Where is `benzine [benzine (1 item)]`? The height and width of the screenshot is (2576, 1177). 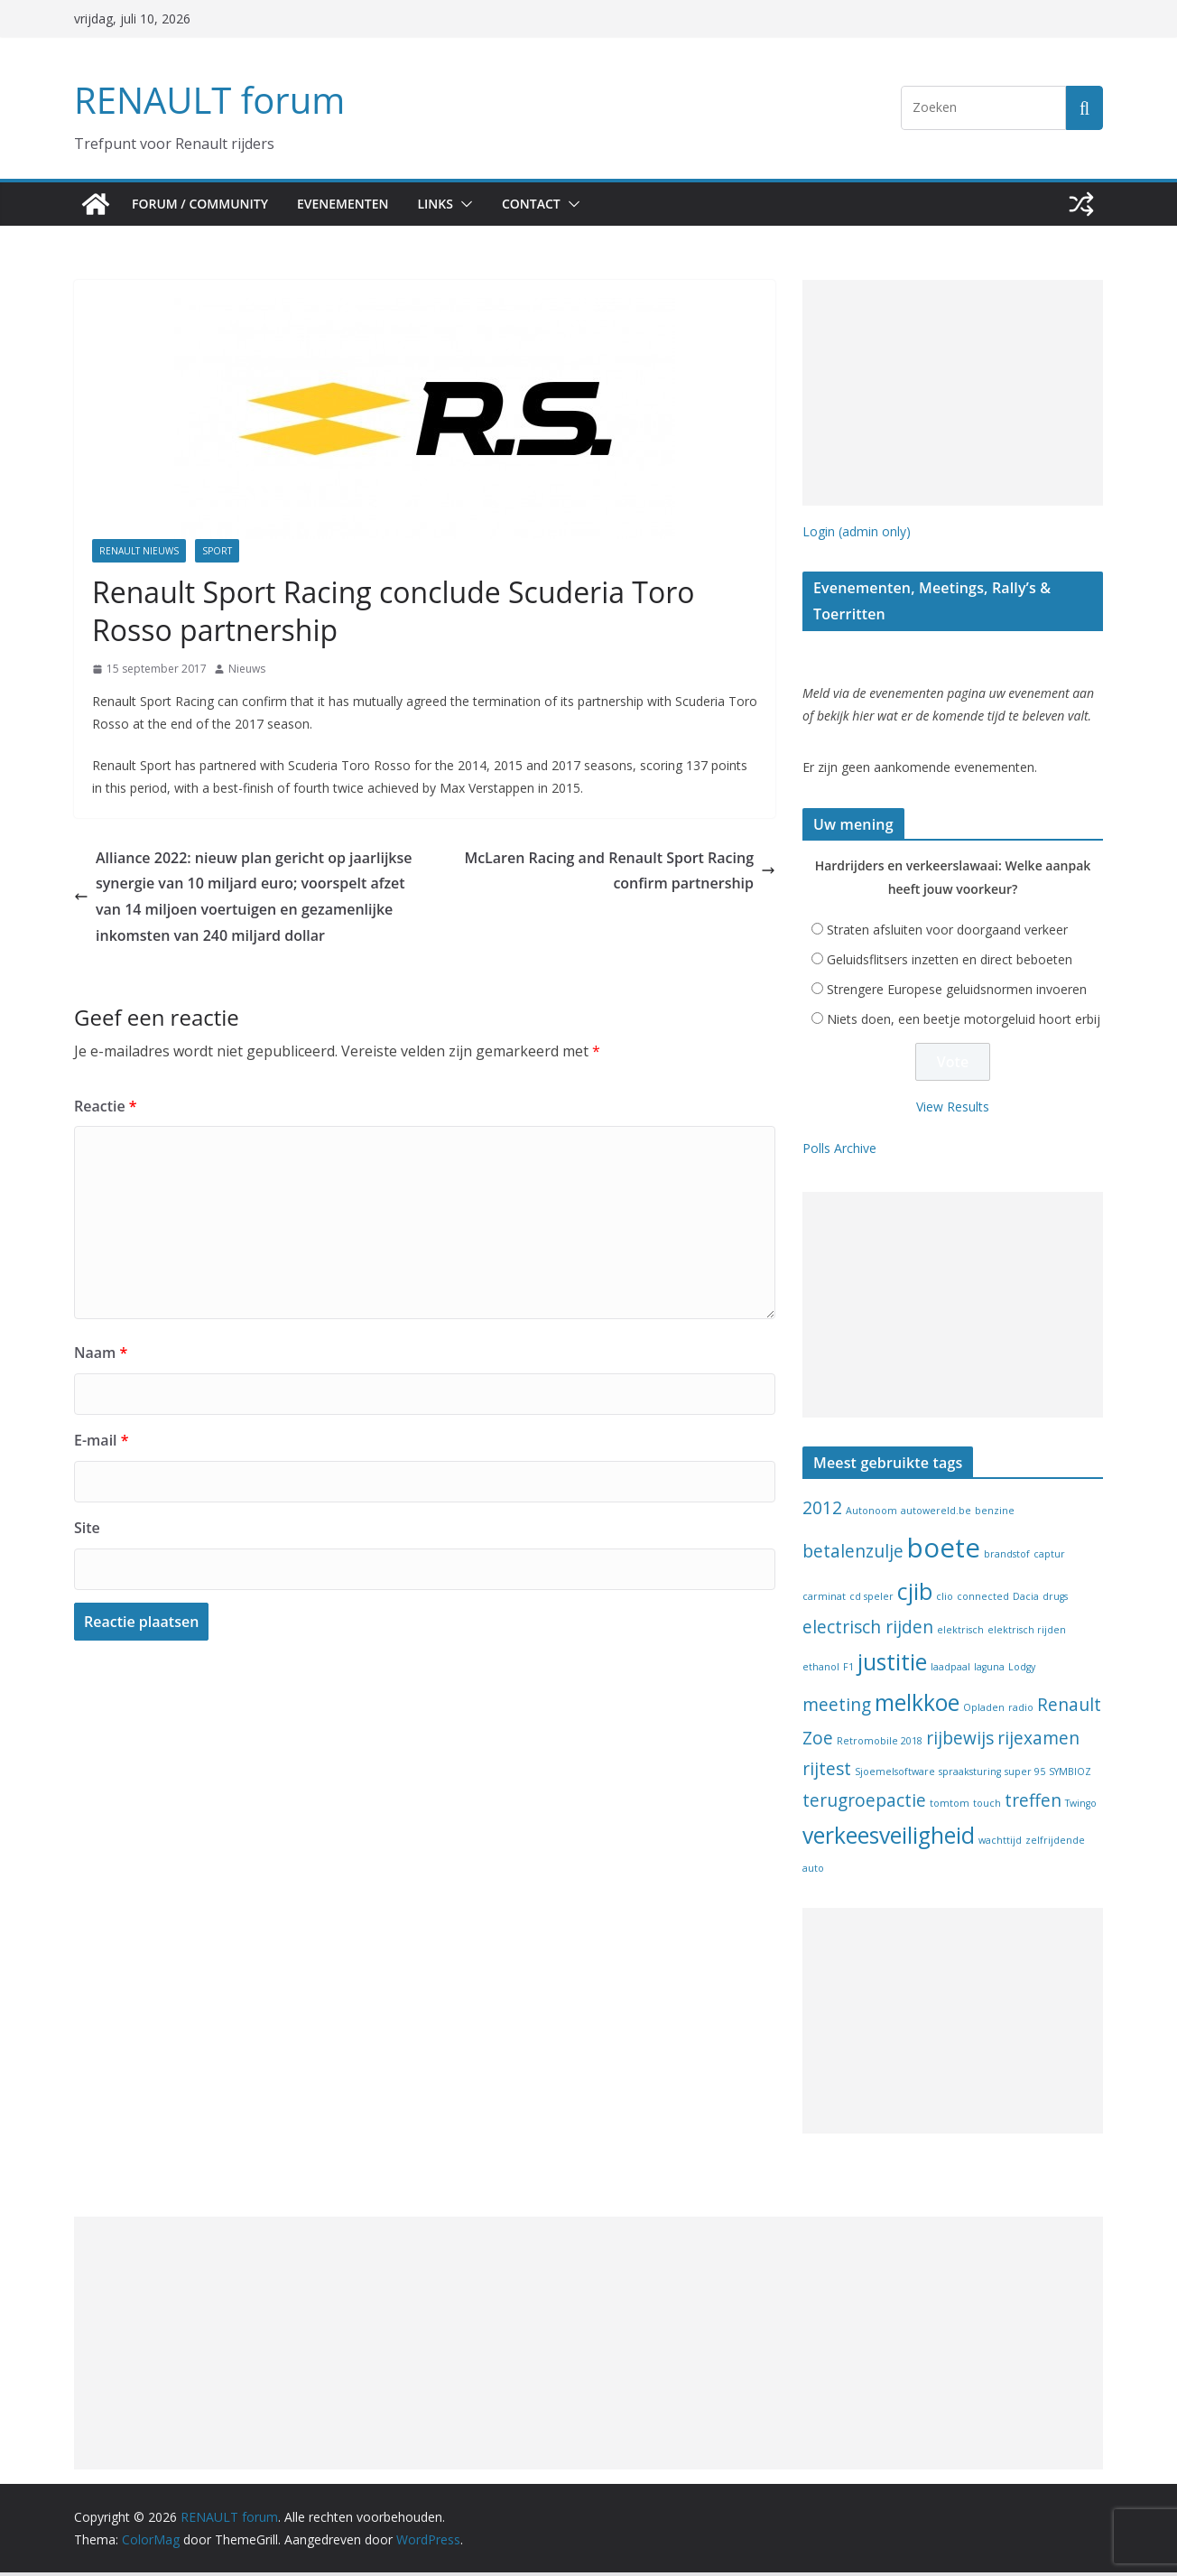 benzine [benzine (1 item)] is located at coordinates (995, 1514).